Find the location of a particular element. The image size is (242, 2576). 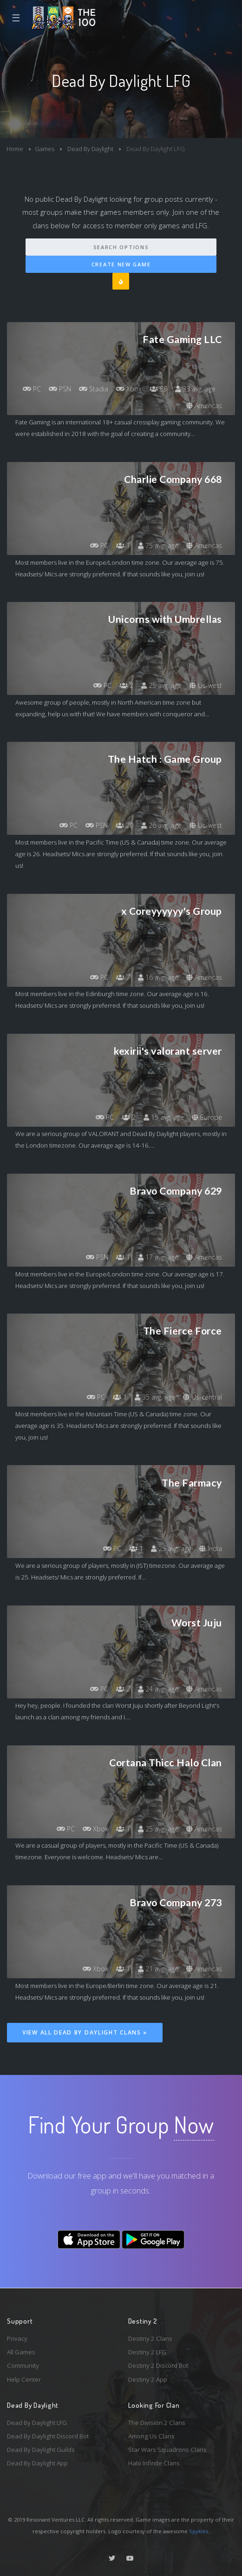

Americas is located at coordinates (204, 405).